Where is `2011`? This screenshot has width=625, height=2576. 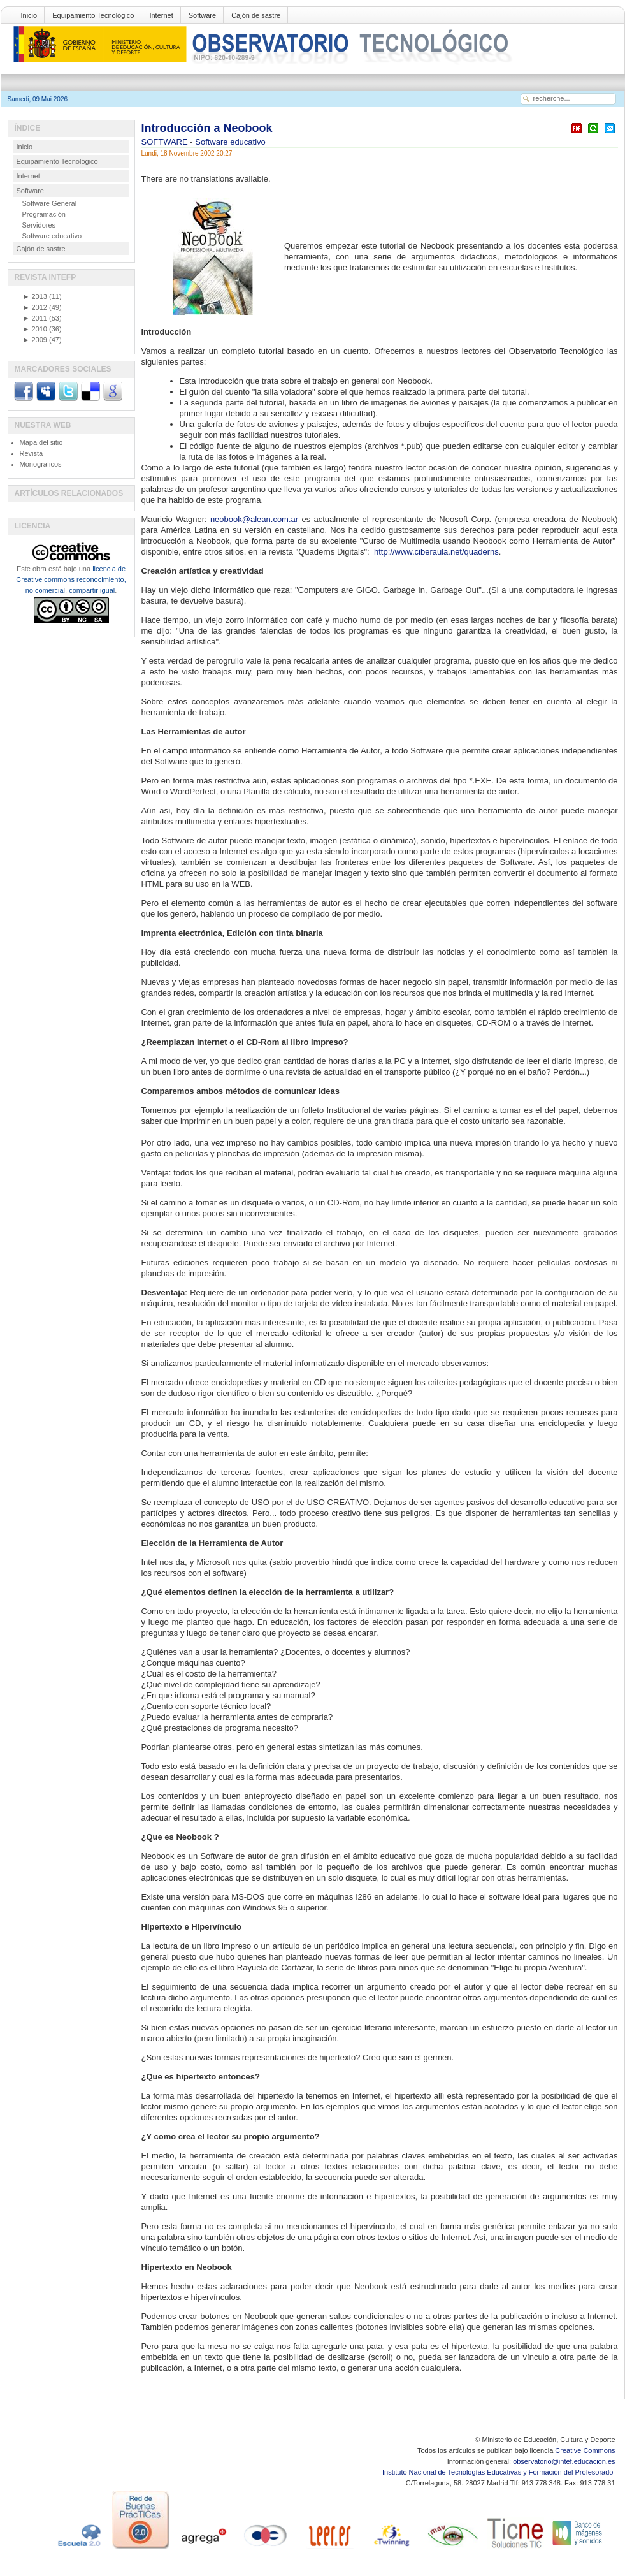 2011 is located at coordinates (35, 318).